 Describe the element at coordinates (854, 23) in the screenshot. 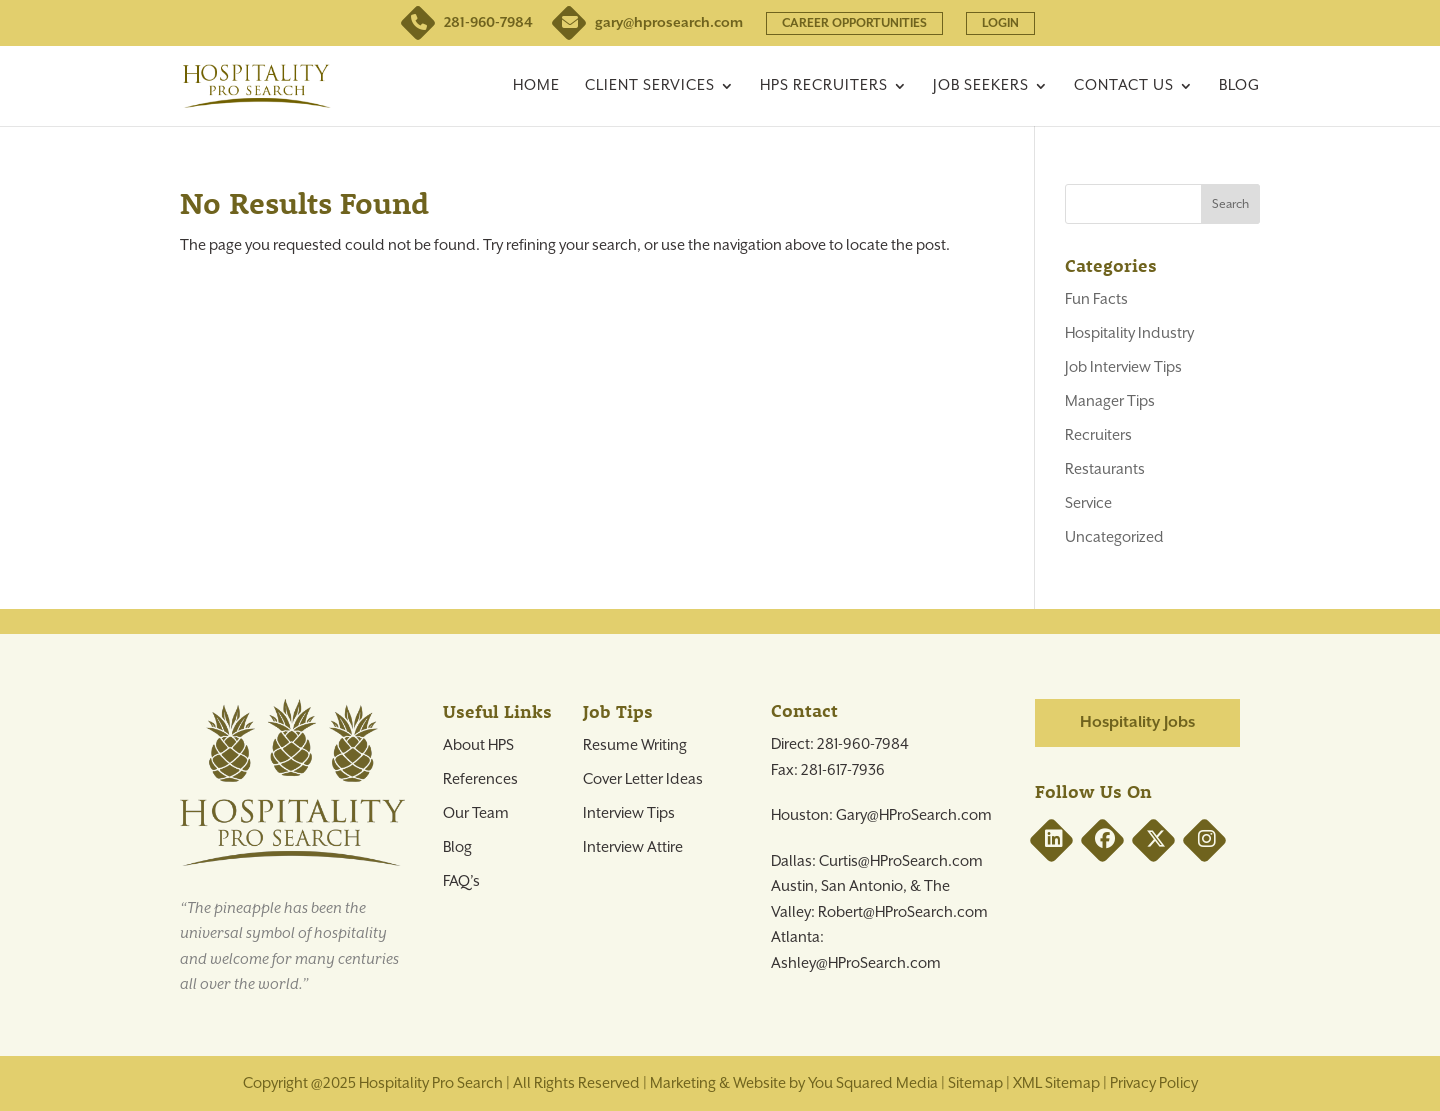

I see `CAREER OPPORTUNITIES` at that location.